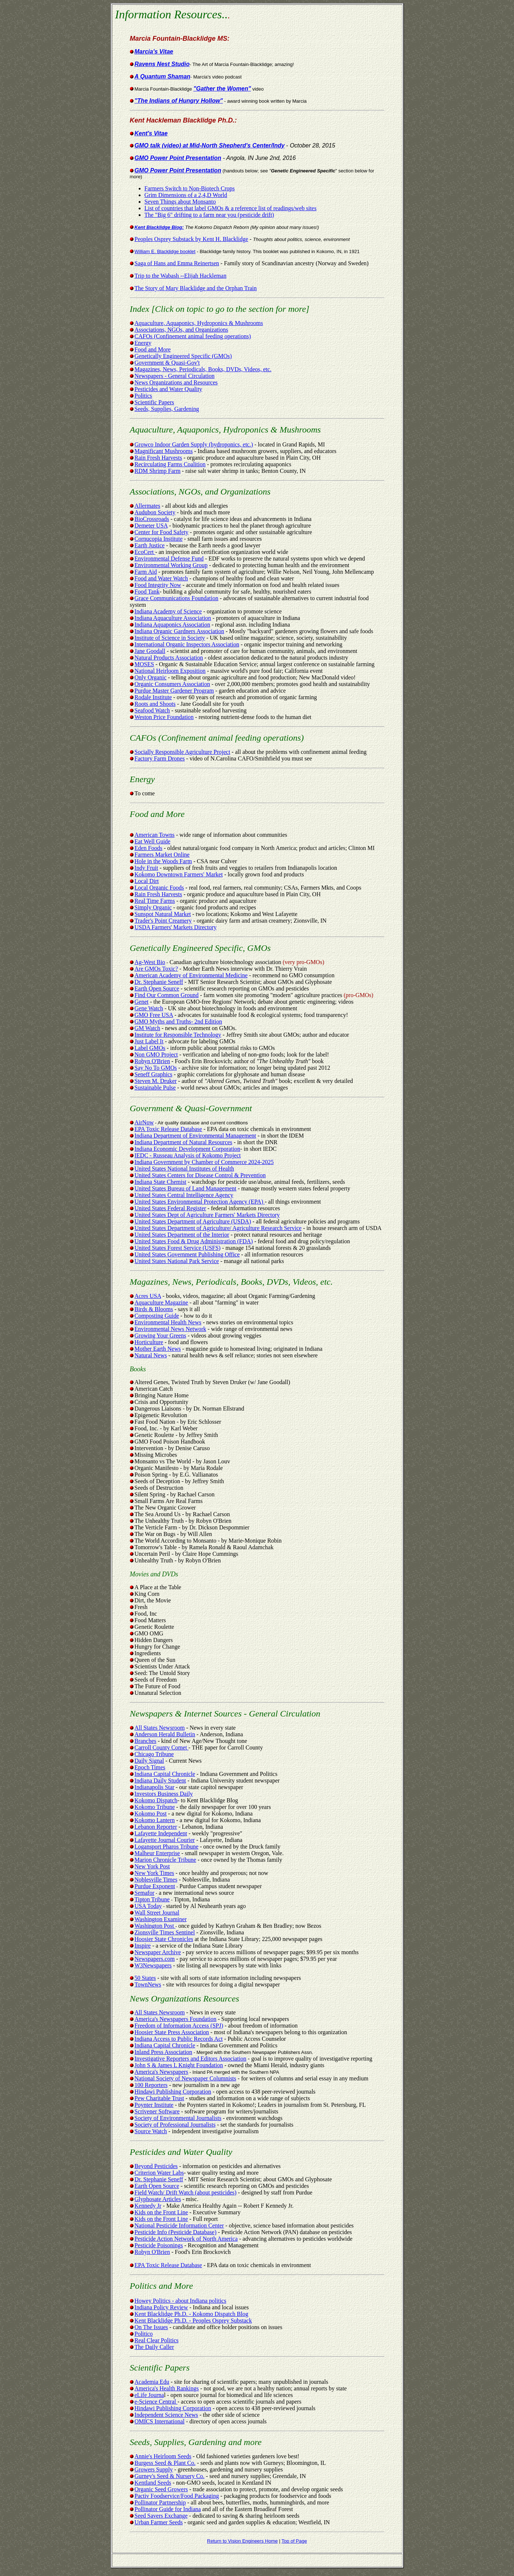 The image size is (514, 2576). What do you see at coordinates (153, 1074) in the screenshot?
I see `Seneff Graphics` at bounding box center [153, 1074].